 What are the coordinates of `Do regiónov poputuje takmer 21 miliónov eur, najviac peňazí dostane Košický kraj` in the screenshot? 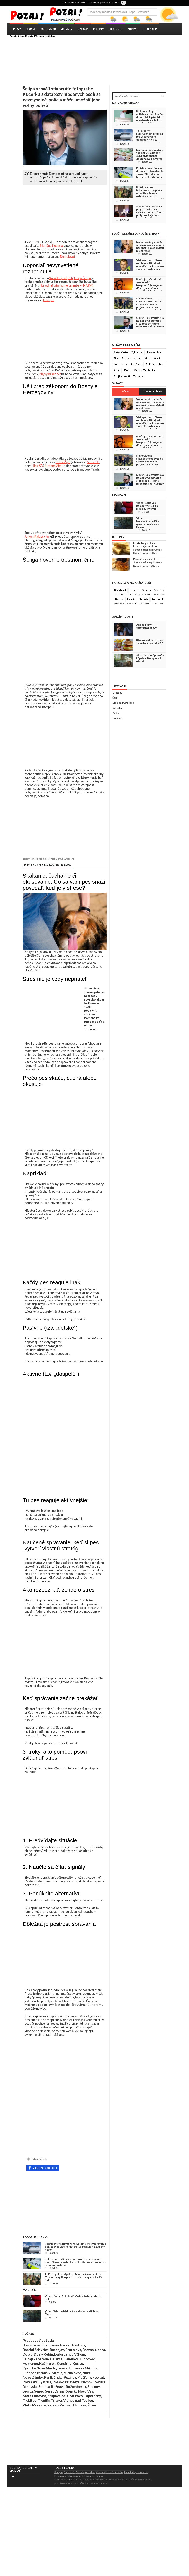 It's located at (149, 154).